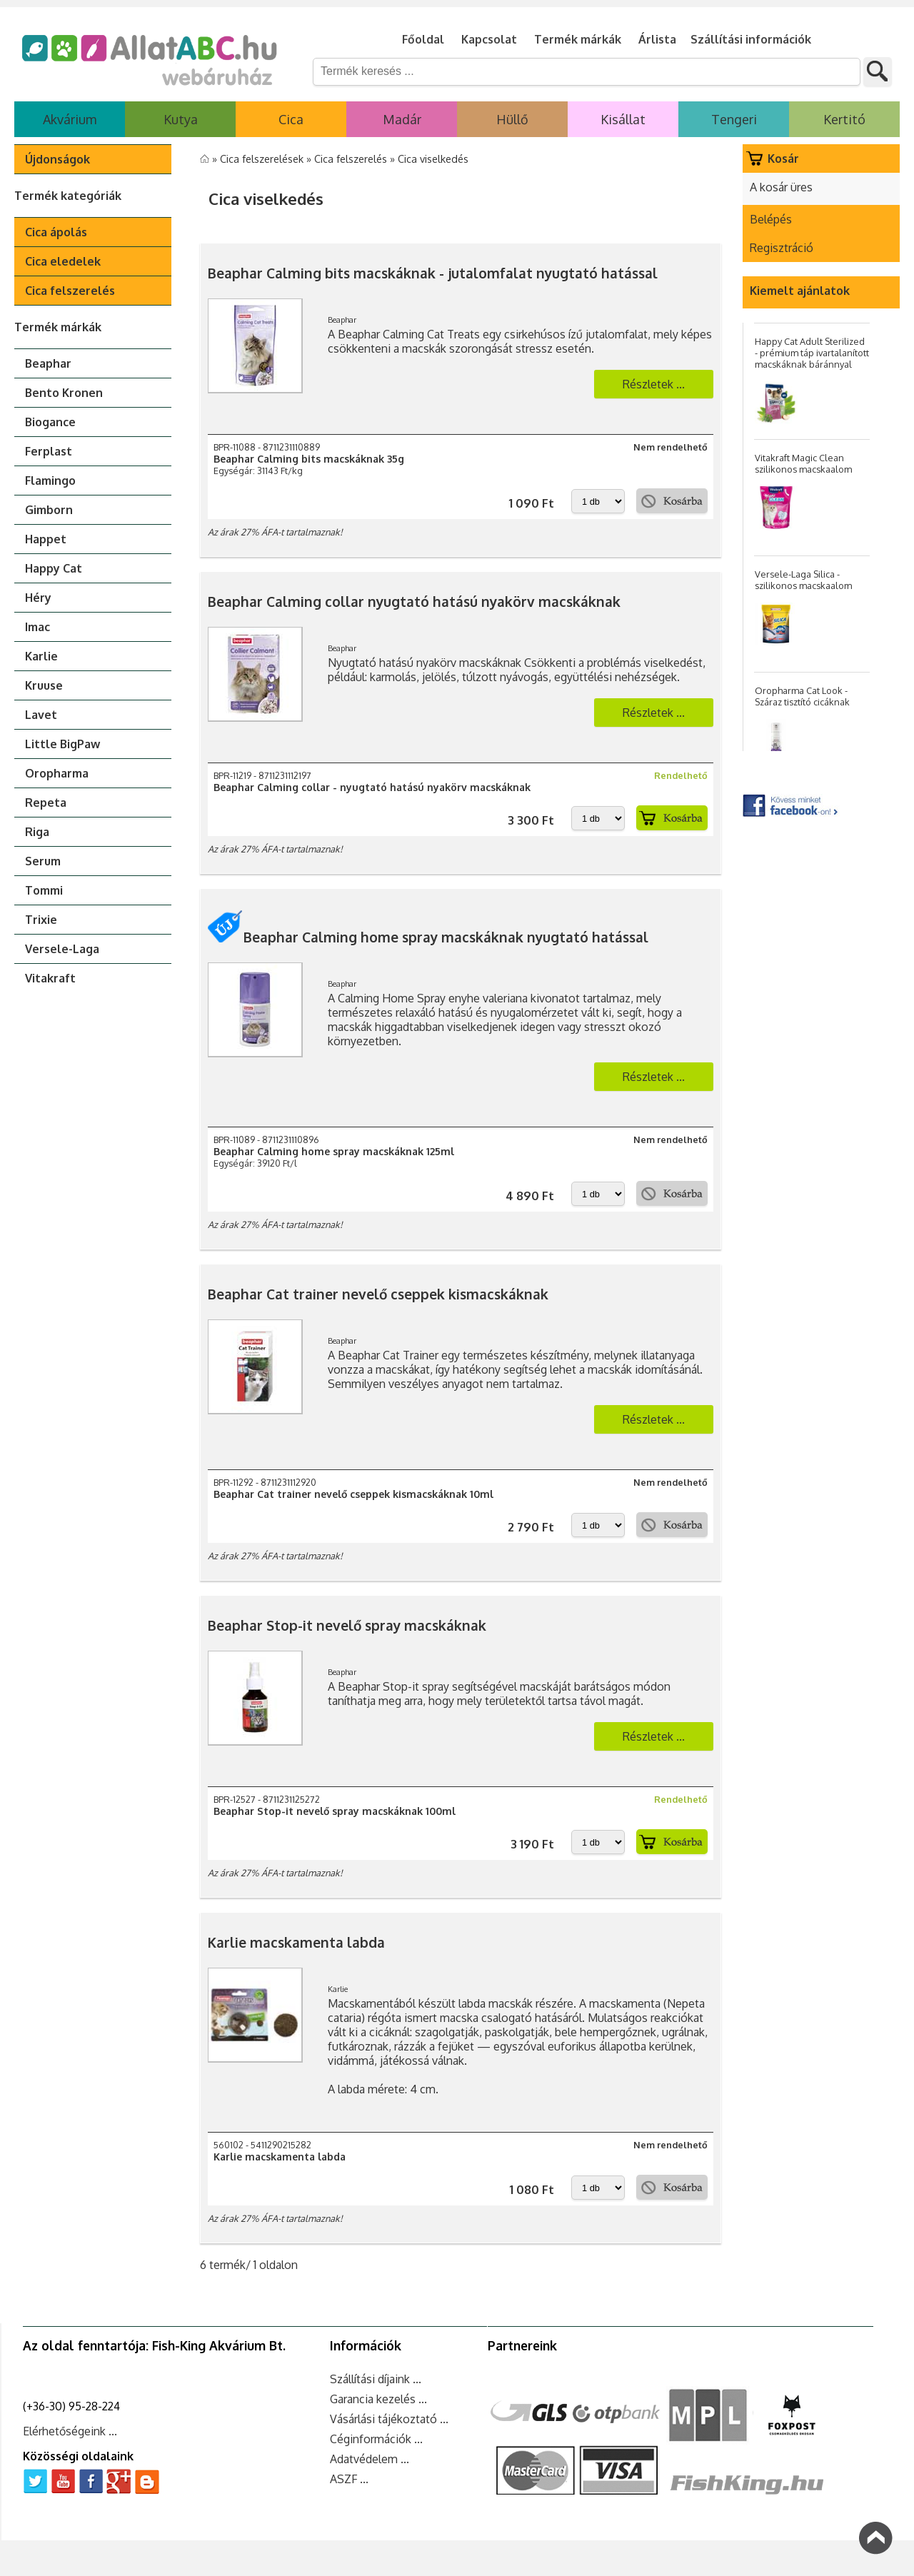  Describe the element at coordinates (63, 261) in the screenshot. I see `Cica eledelek` at that location.